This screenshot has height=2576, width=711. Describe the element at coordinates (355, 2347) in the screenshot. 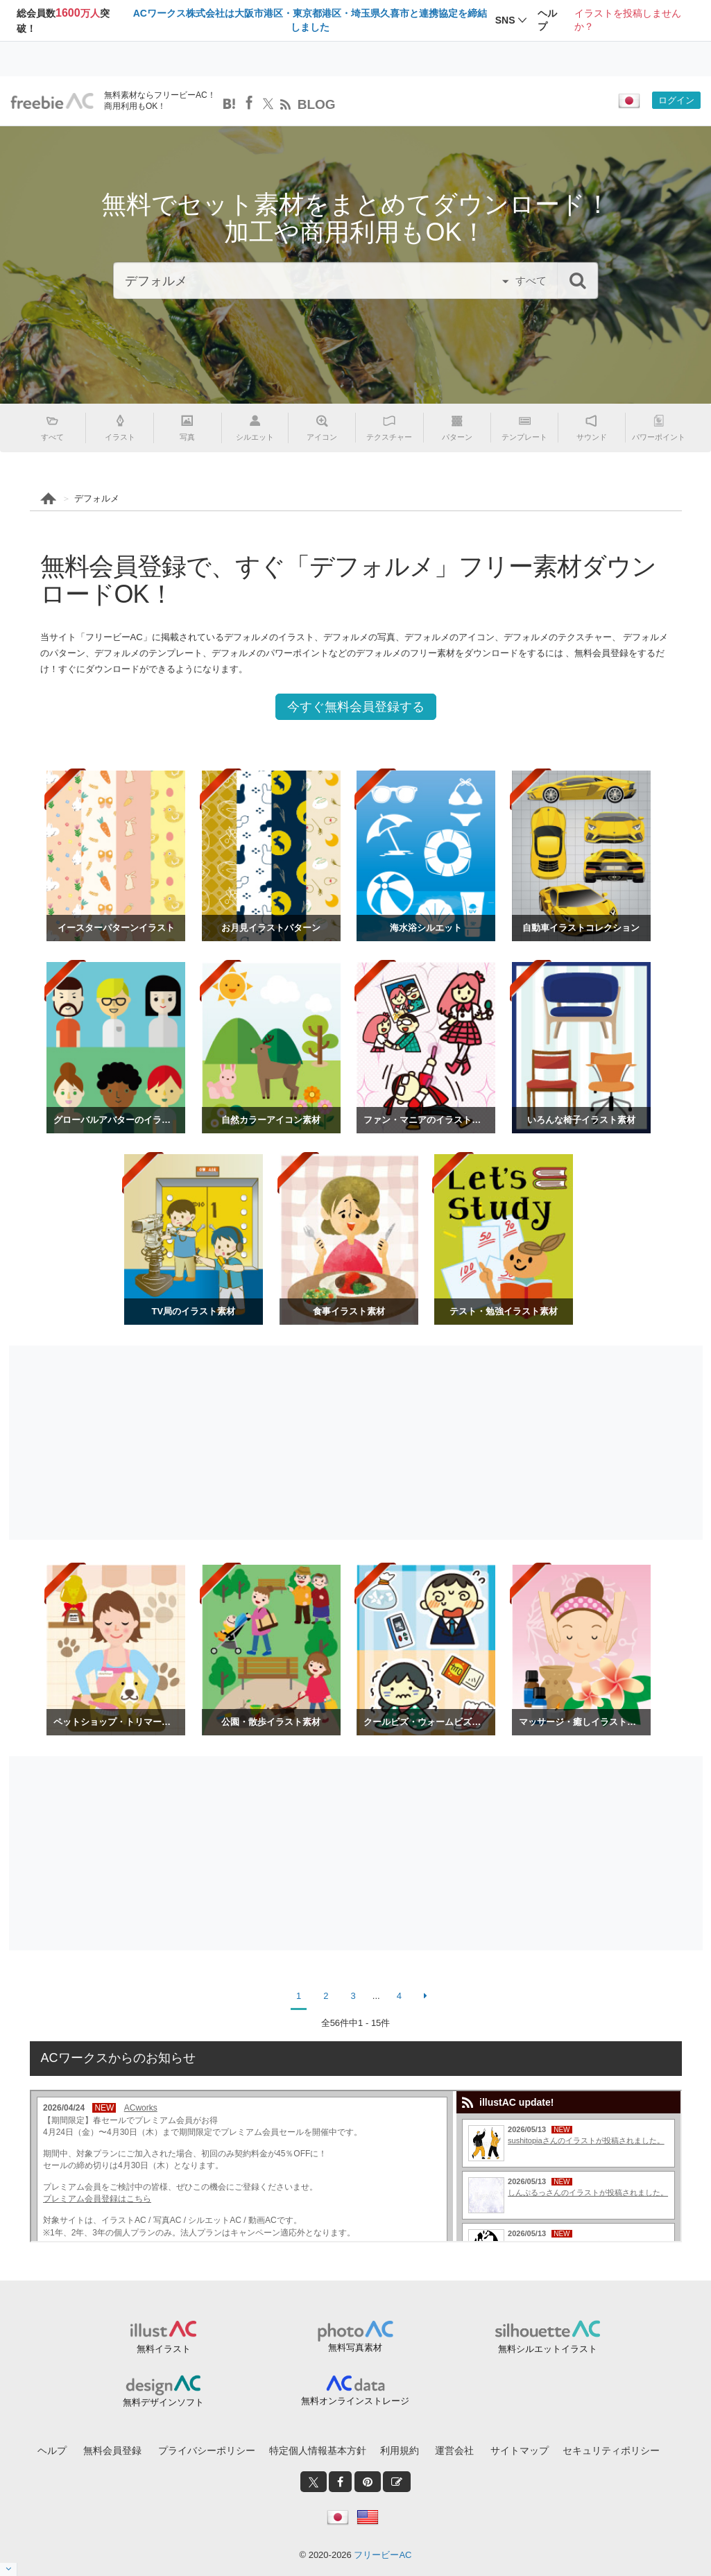

I see `無料写真素材` at that location.